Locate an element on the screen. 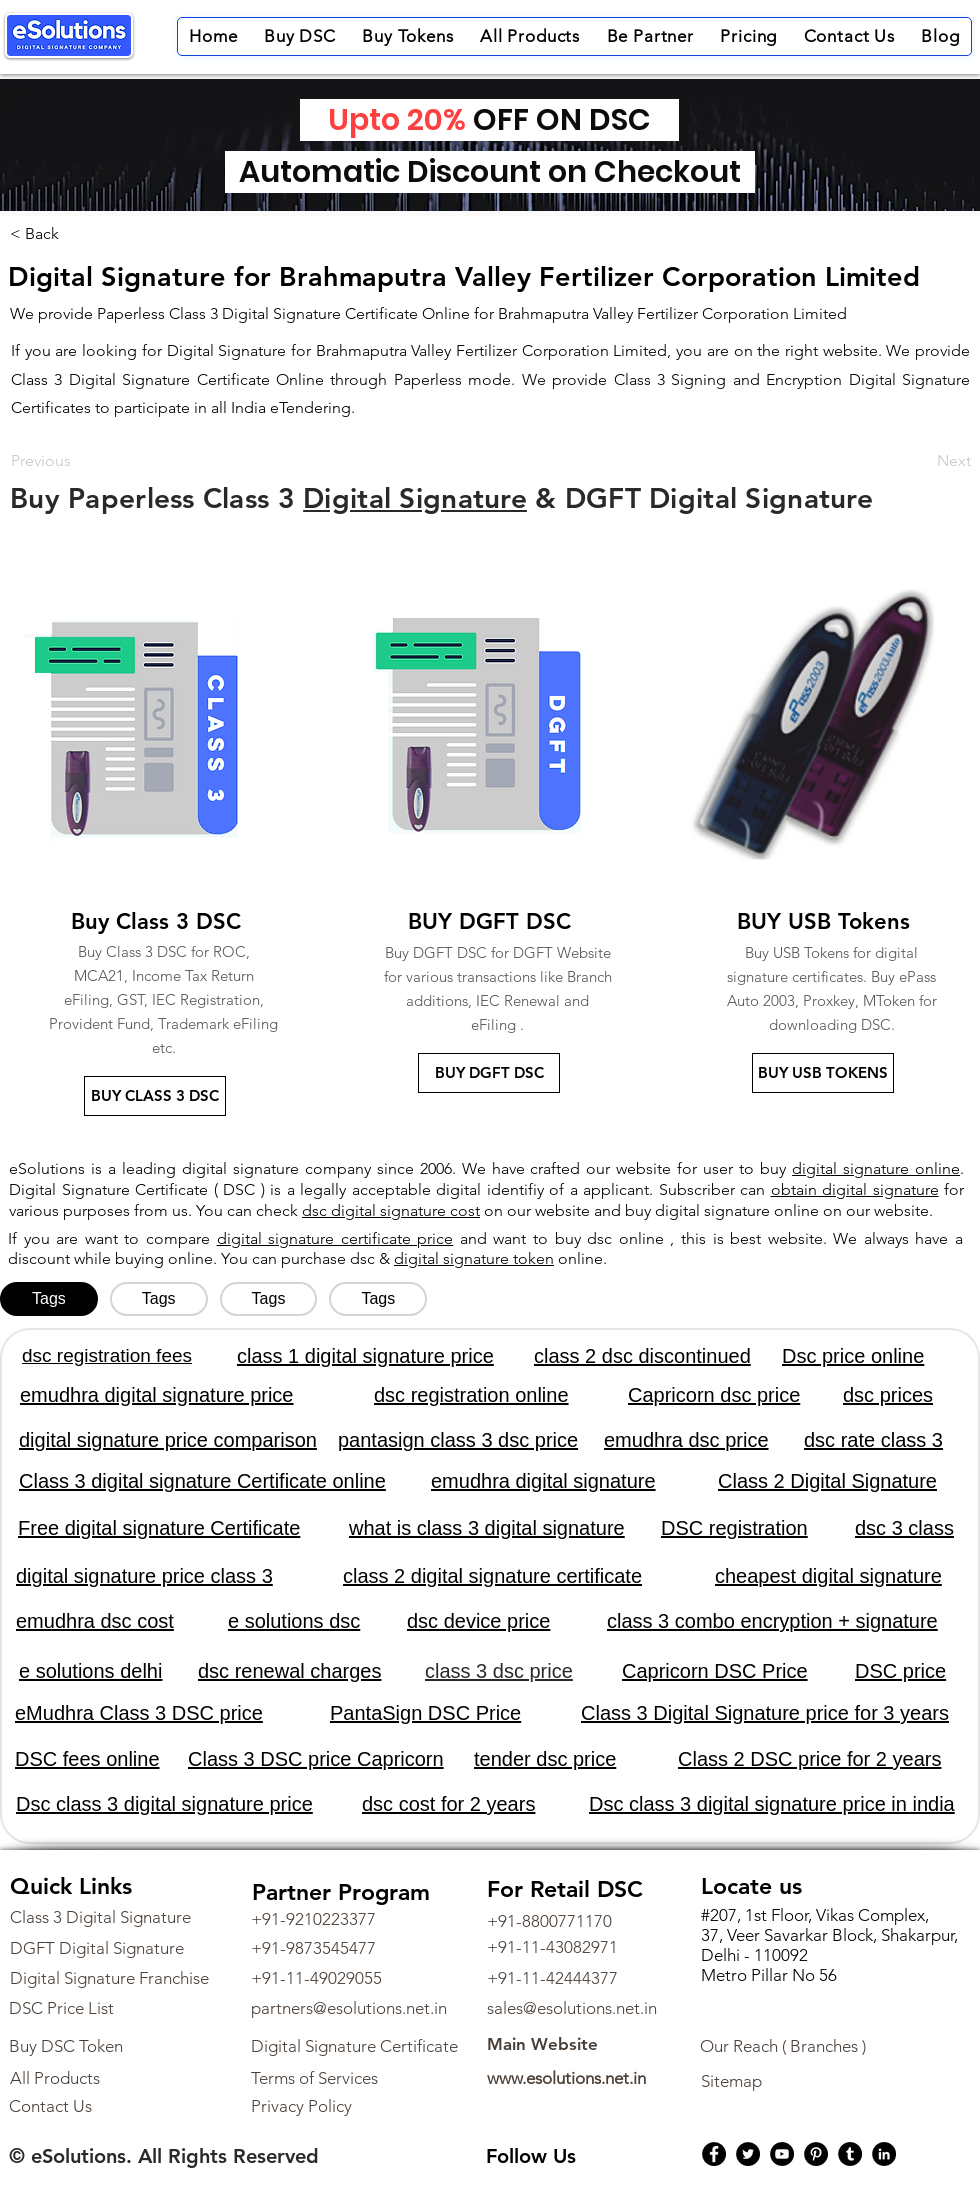 The width and height of the screenshot is (980, 2199). digital signature price comparison is located at coordinates (168, 1440).